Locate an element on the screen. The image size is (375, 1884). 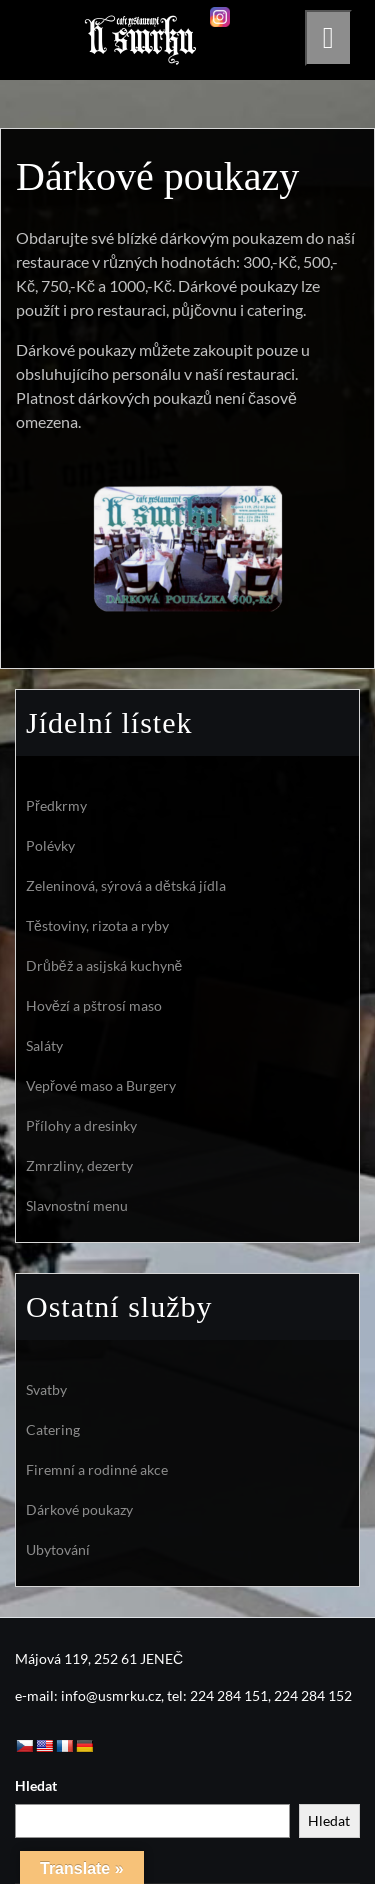
Hovězí a pštrosí maso is located at coordinates (94, 1005).